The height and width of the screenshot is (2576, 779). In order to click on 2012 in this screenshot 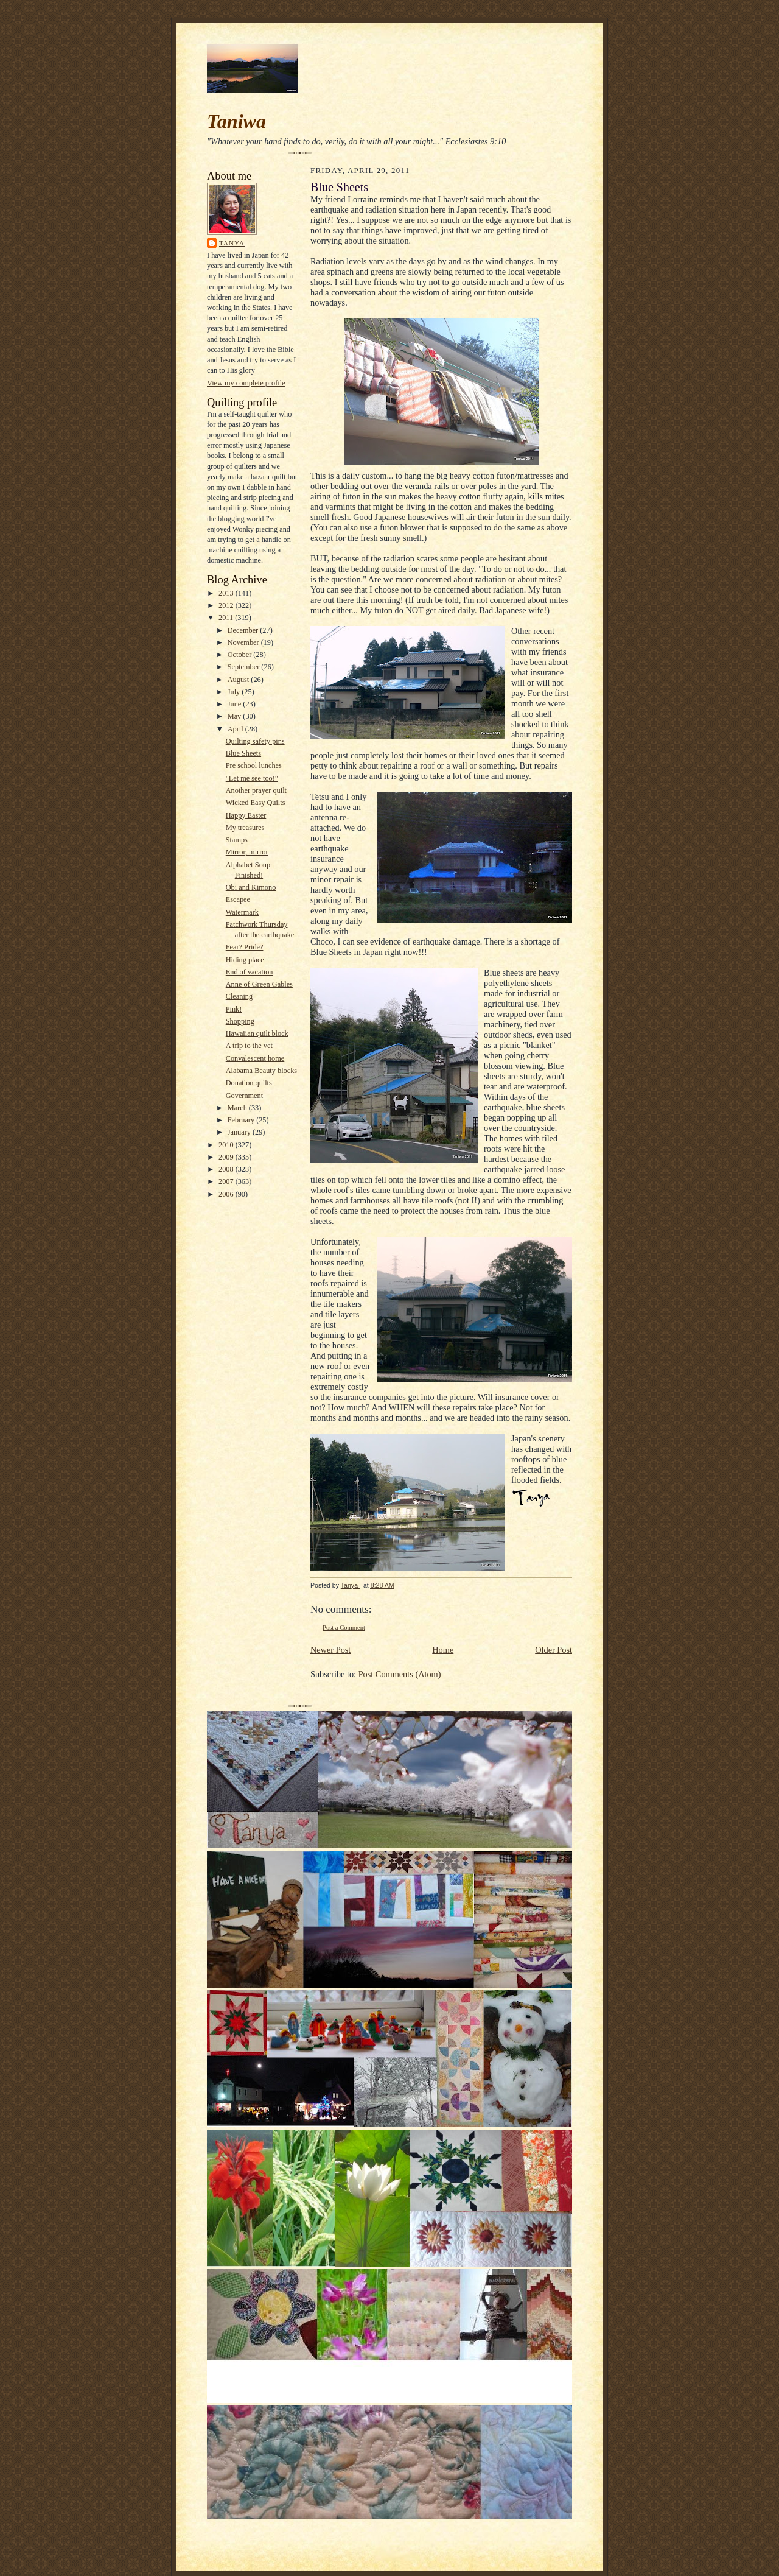, I will do `click(227, 605)`.